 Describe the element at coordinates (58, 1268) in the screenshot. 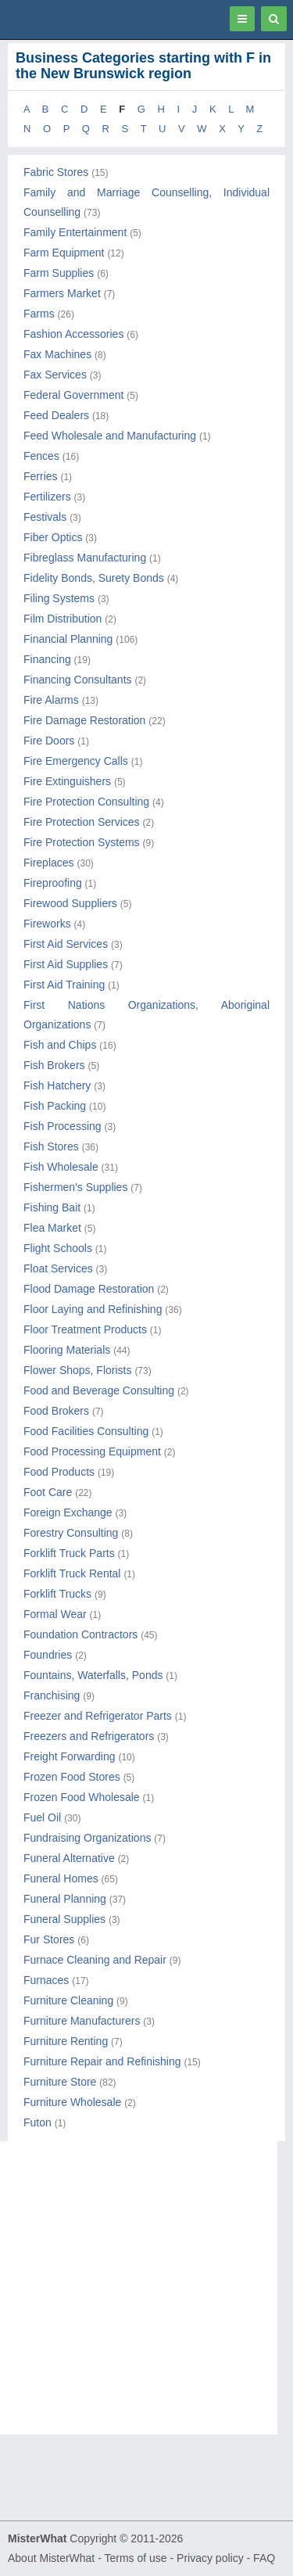

I see `Float Services` at that location.